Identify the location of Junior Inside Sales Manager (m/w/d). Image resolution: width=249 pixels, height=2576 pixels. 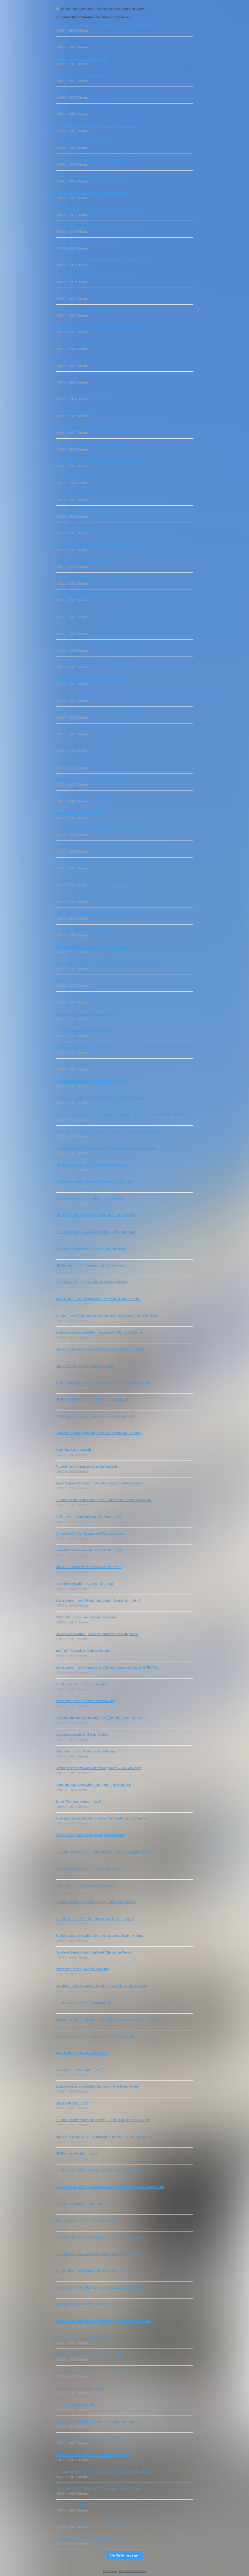
(82, 561).